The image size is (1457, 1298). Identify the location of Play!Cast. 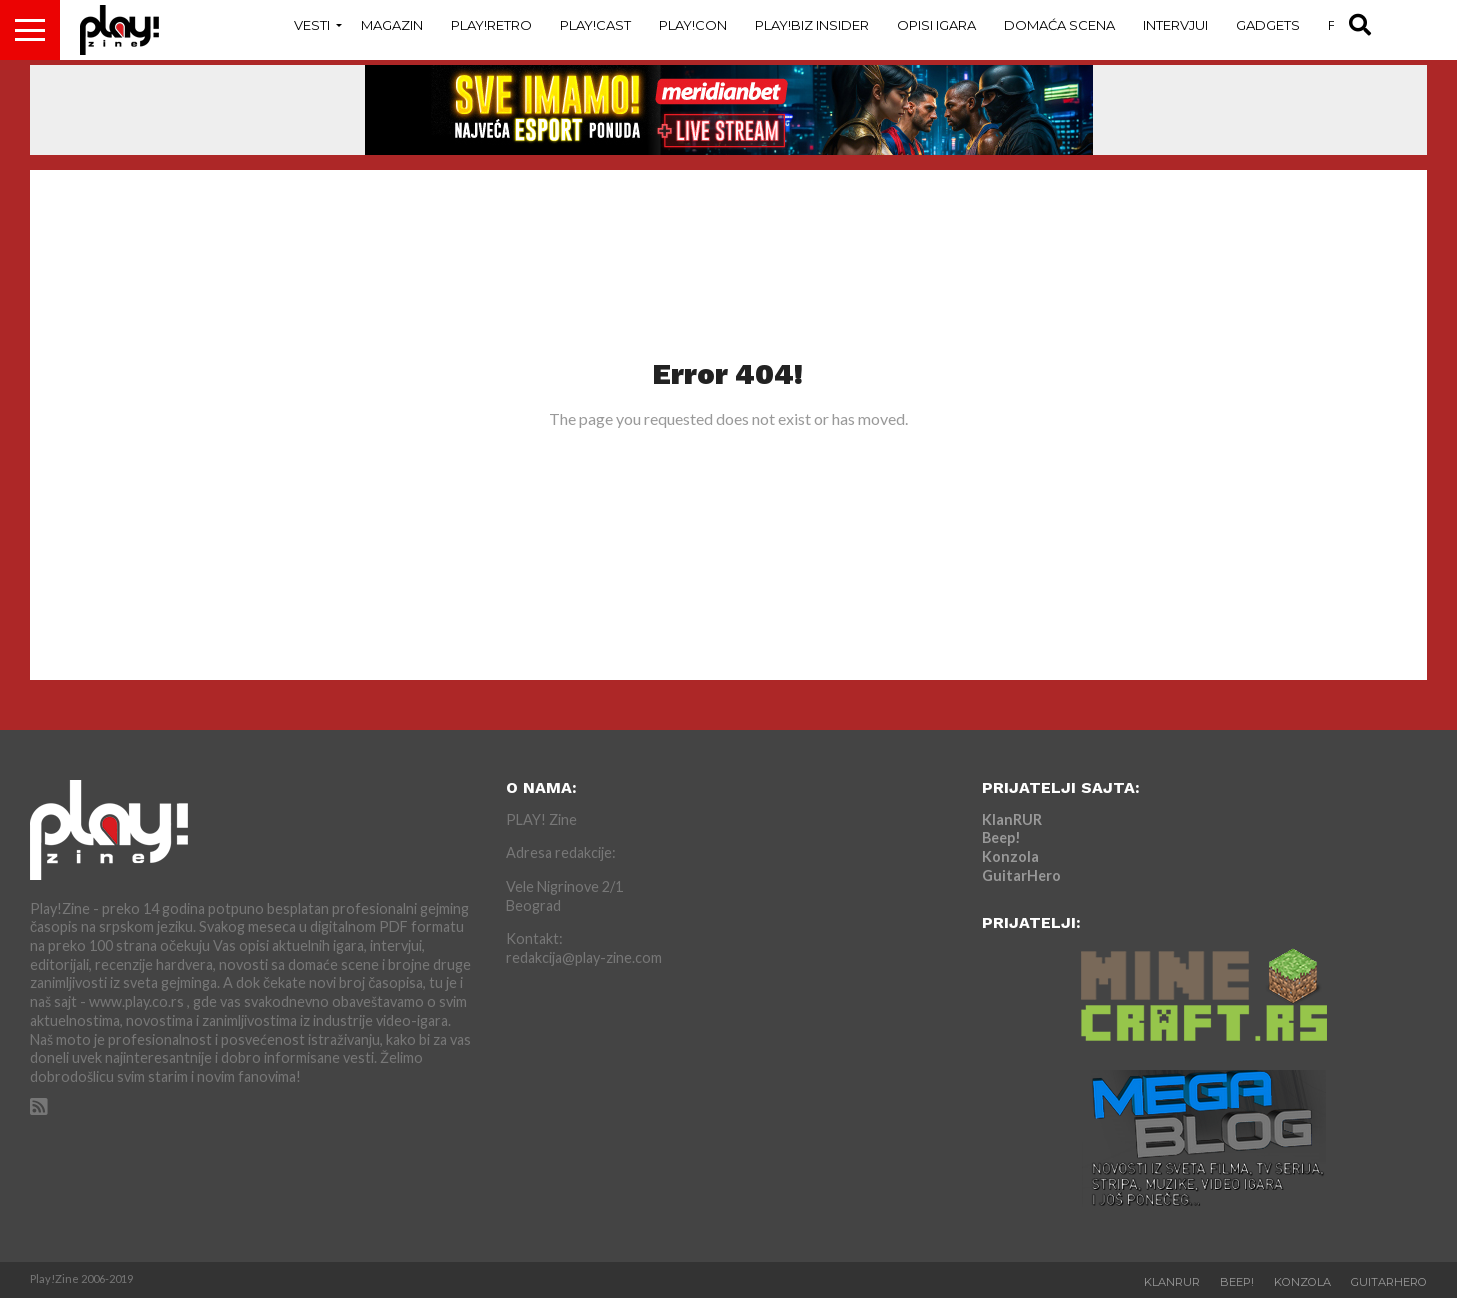
(595, 25).